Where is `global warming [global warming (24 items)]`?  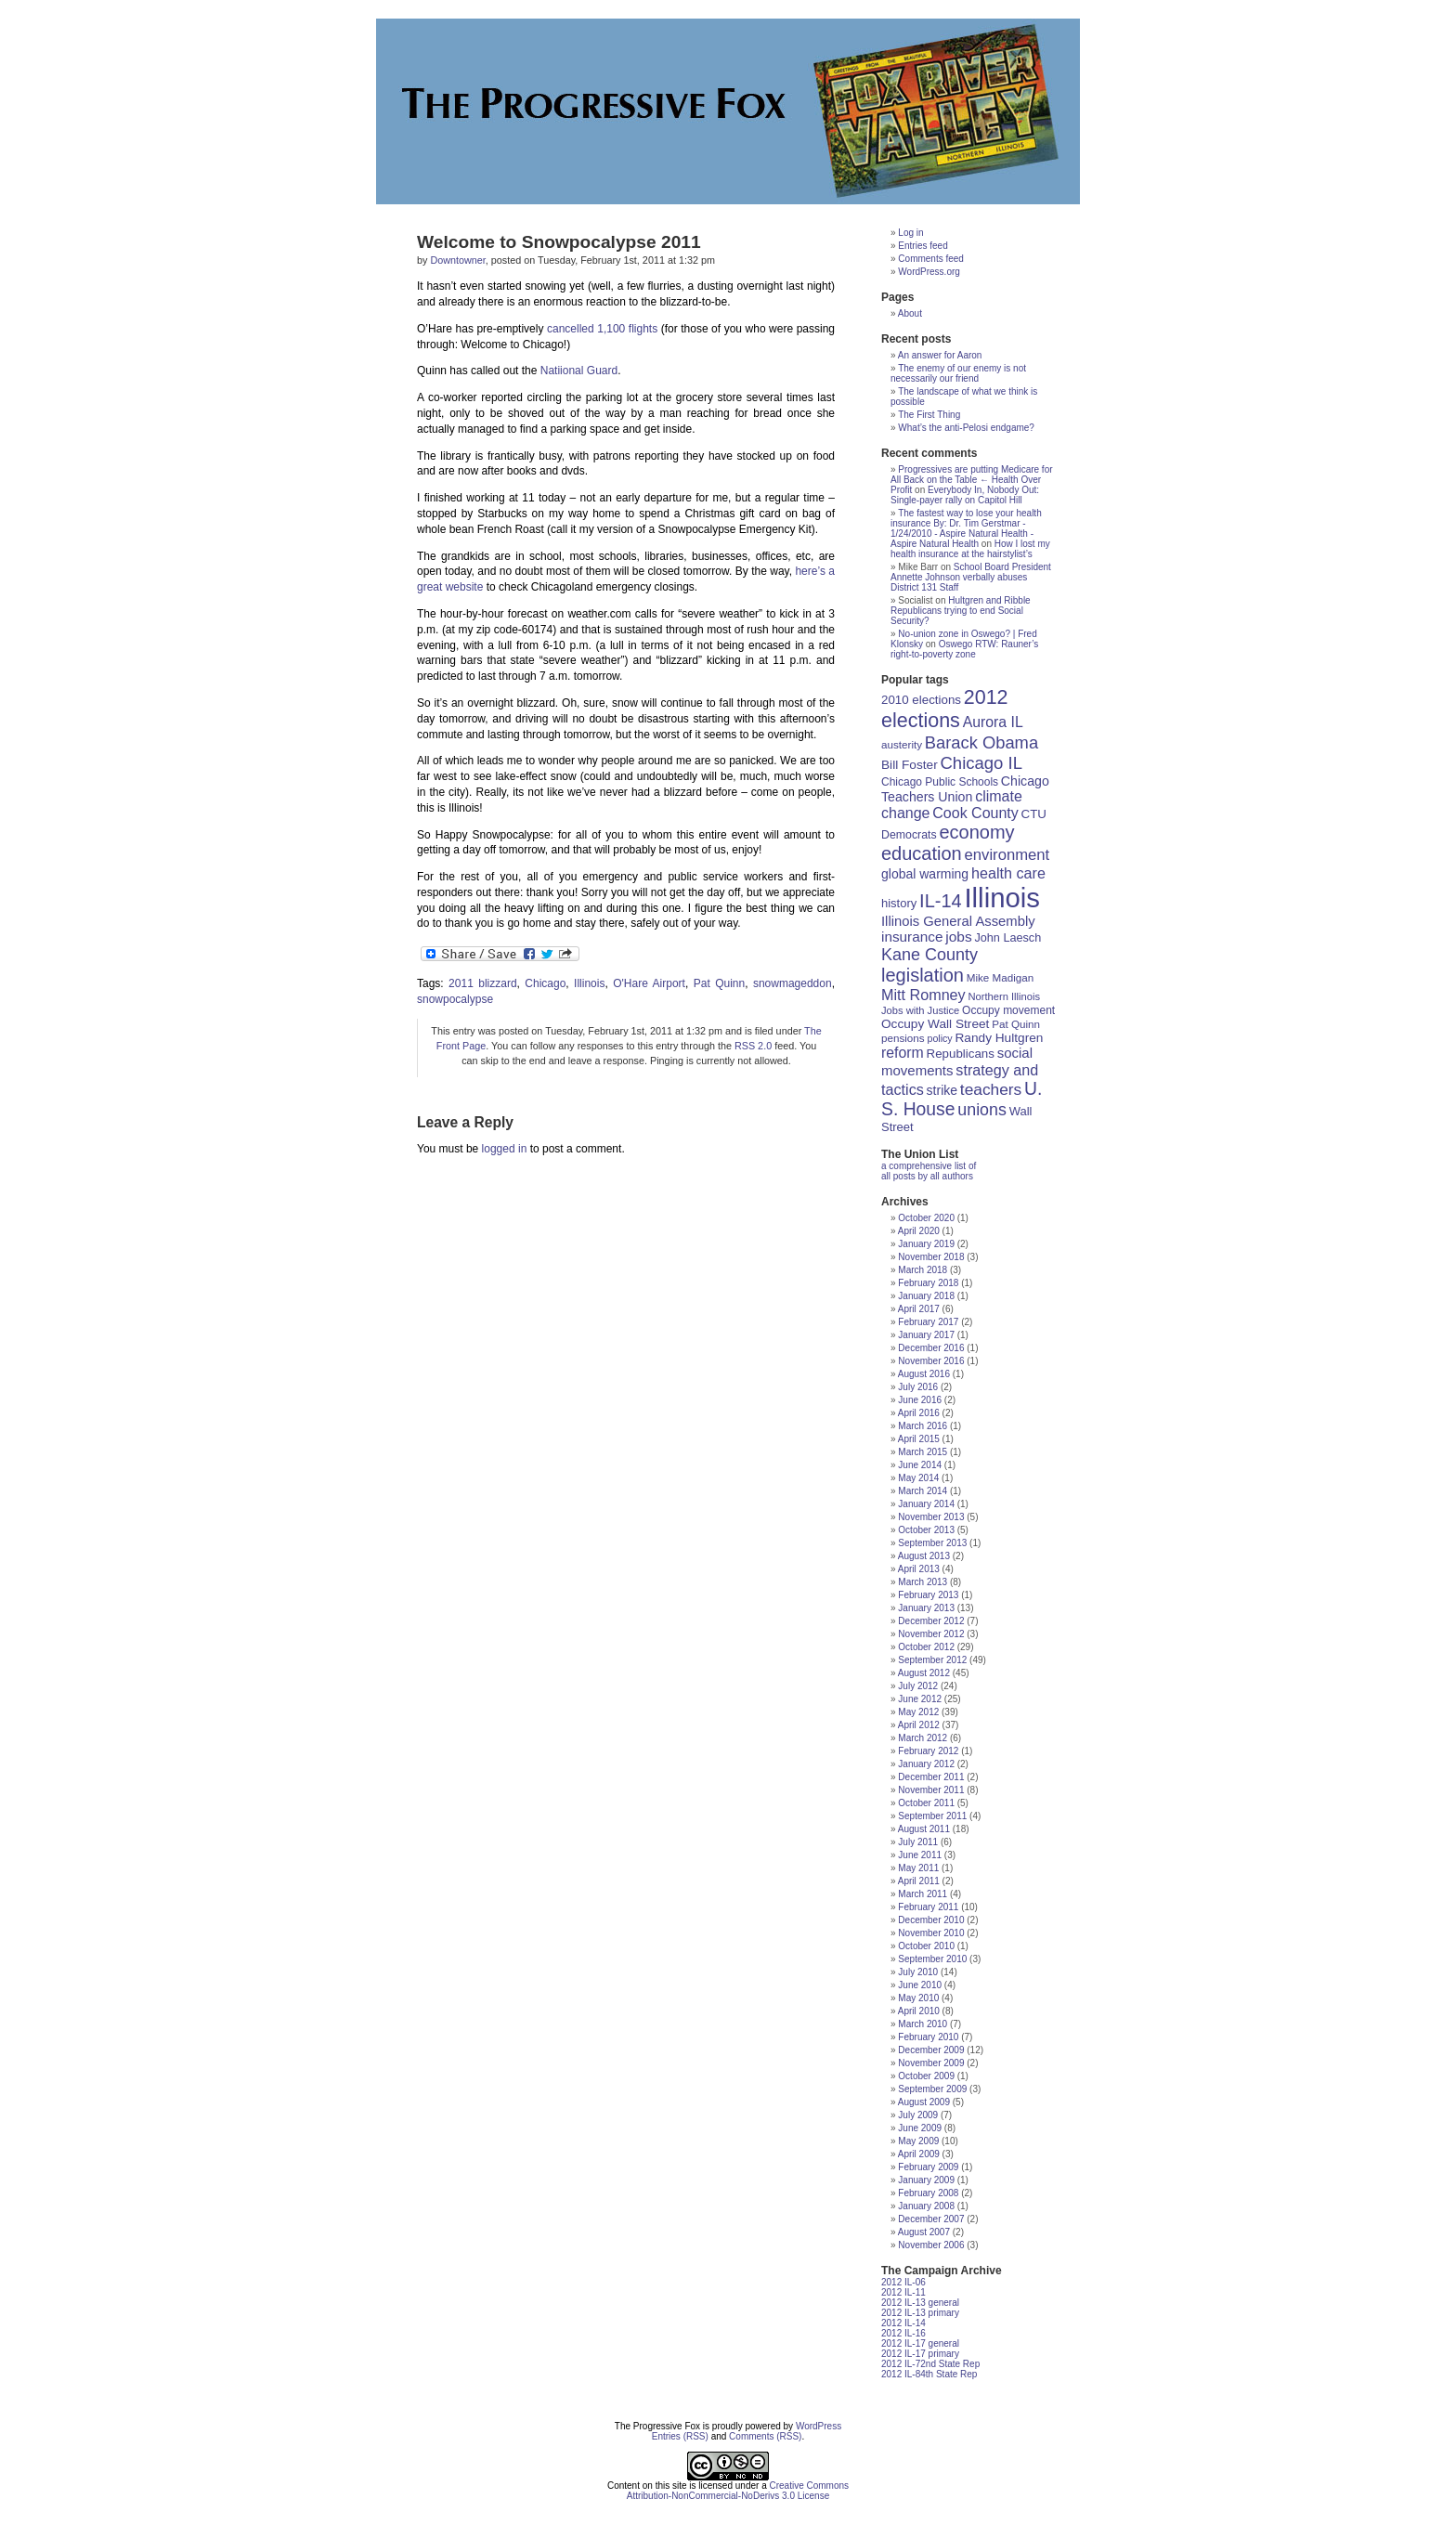 global warming [global warming (24 items)] is located at coordinates (924, 873).